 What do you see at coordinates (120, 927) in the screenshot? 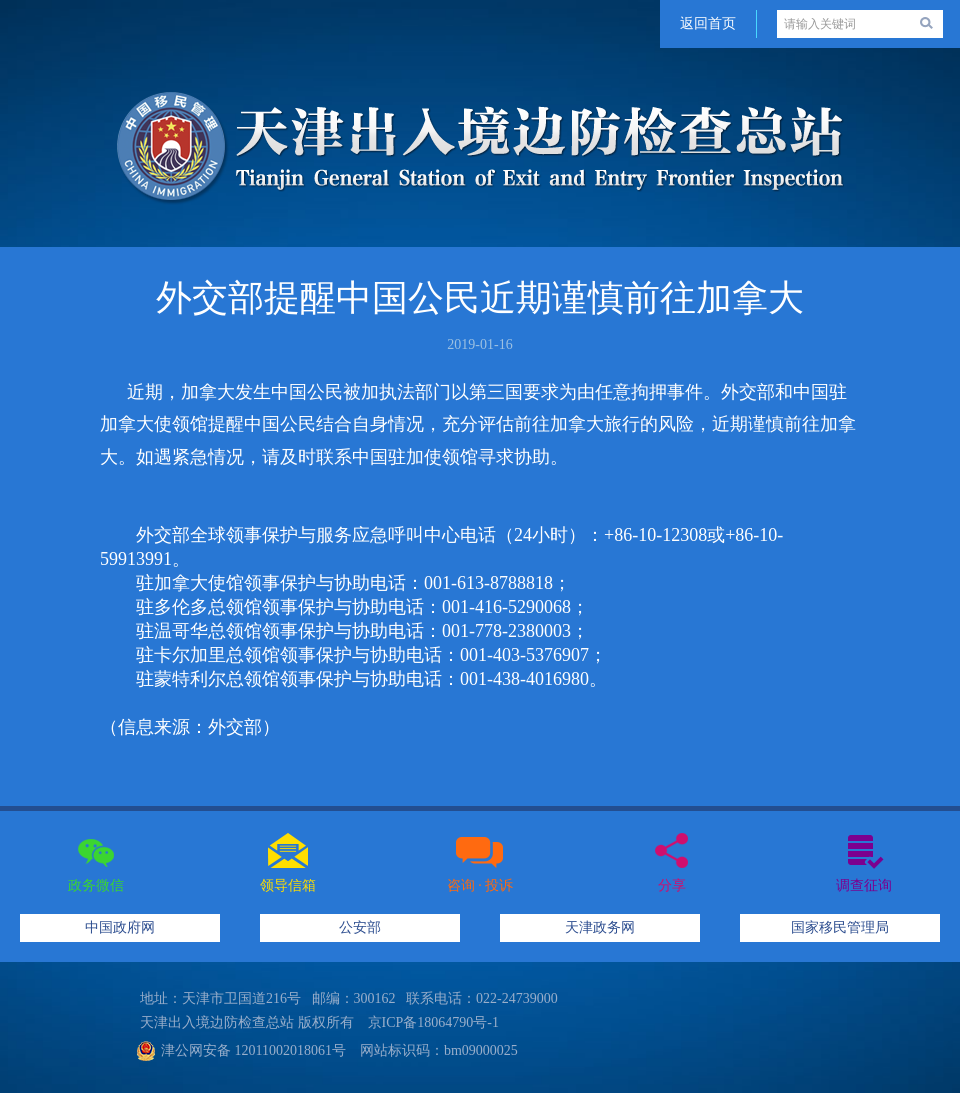
I see `中国政府网` at bounding box center [120, 927].